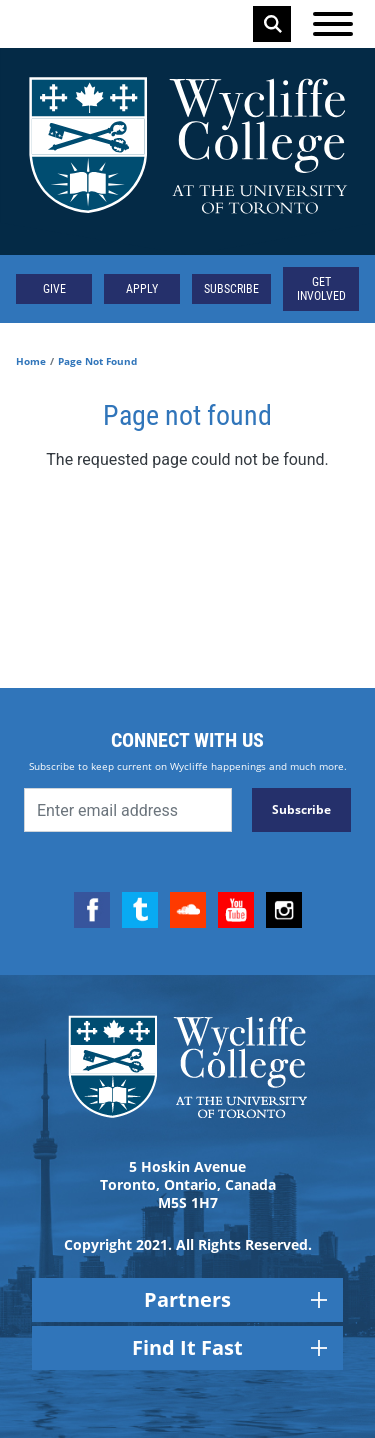 This screenshot has width=375, height=1438. I want to click on Give, so click(54, 289).